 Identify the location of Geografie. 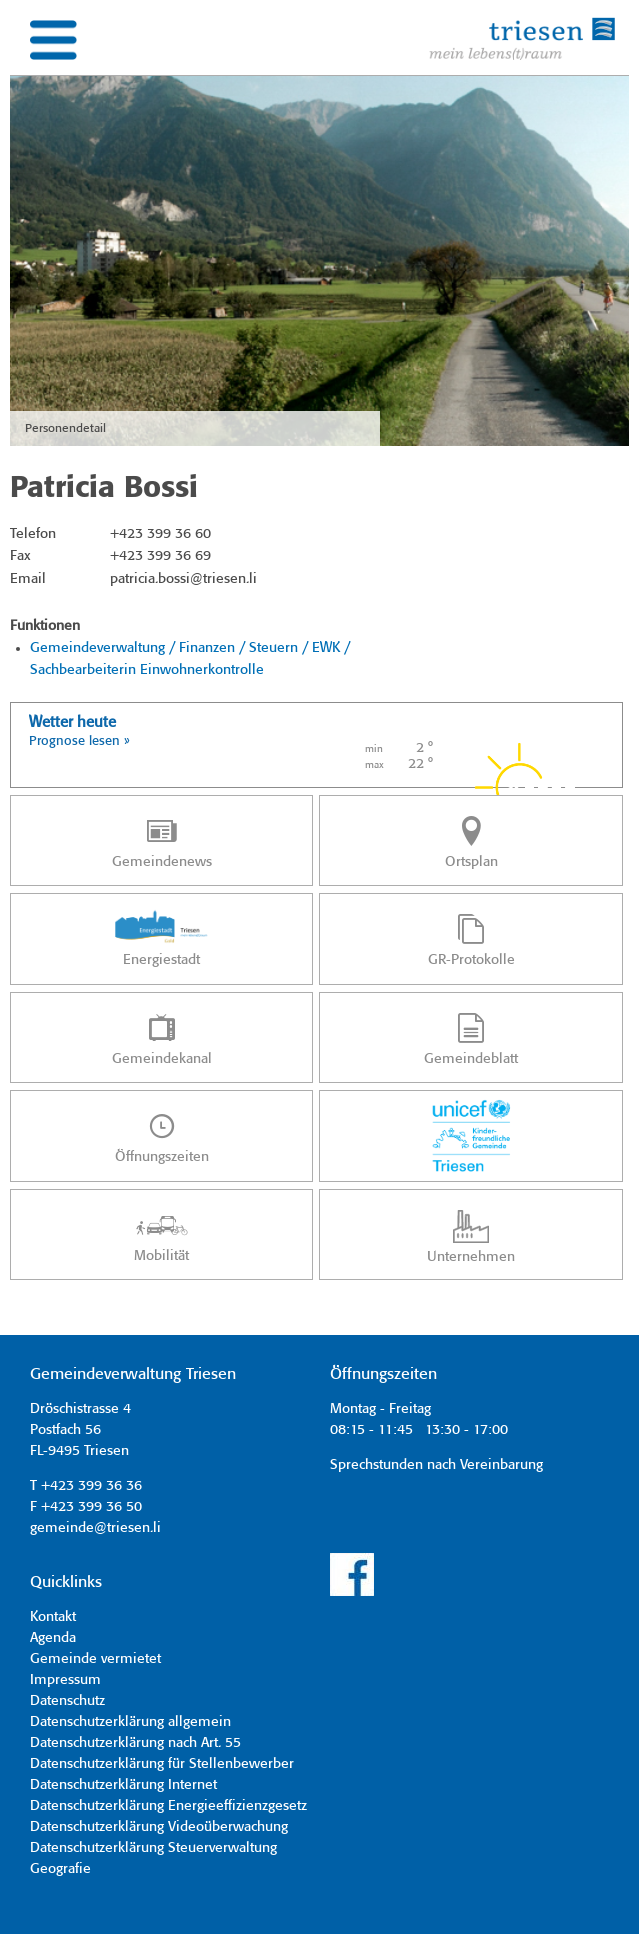
(60, 1869).